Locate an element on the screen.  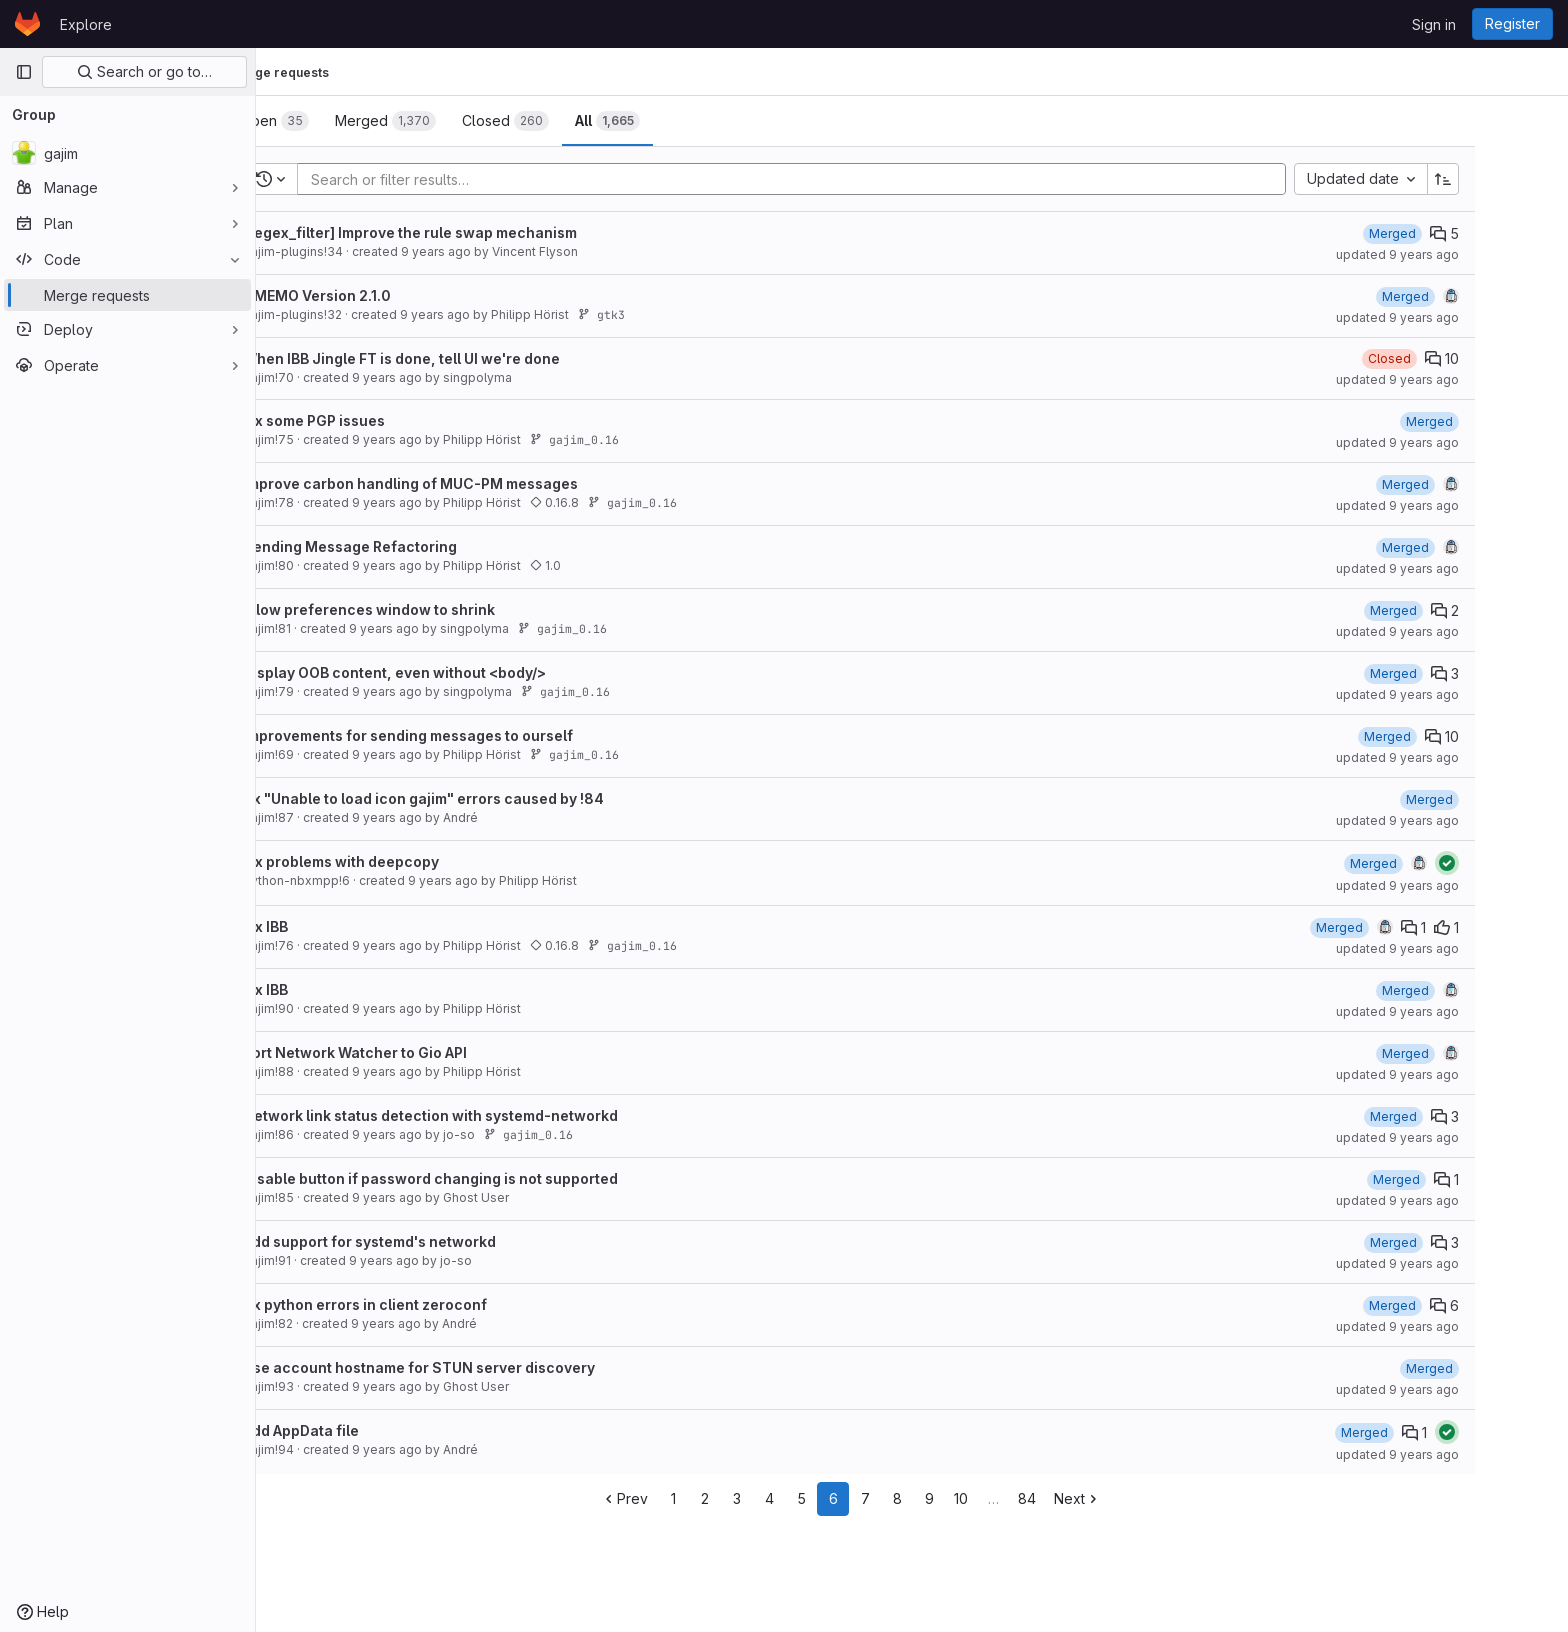
Improvements for sending messages to ourself is located at coordinates (469, 735).